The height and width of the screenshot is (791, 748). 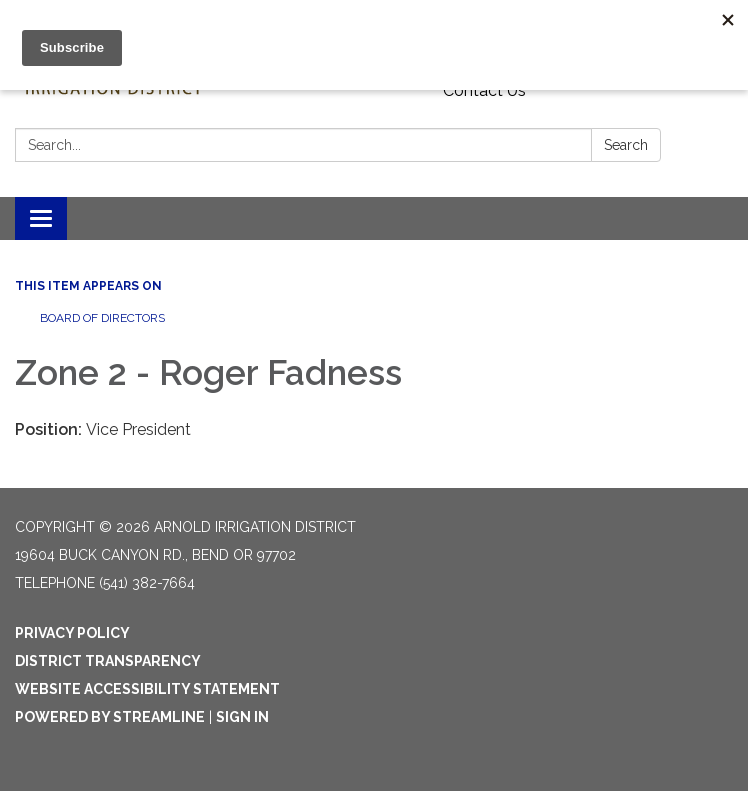 I want to click on Powered by Streamline, so click(x=110, y=717).